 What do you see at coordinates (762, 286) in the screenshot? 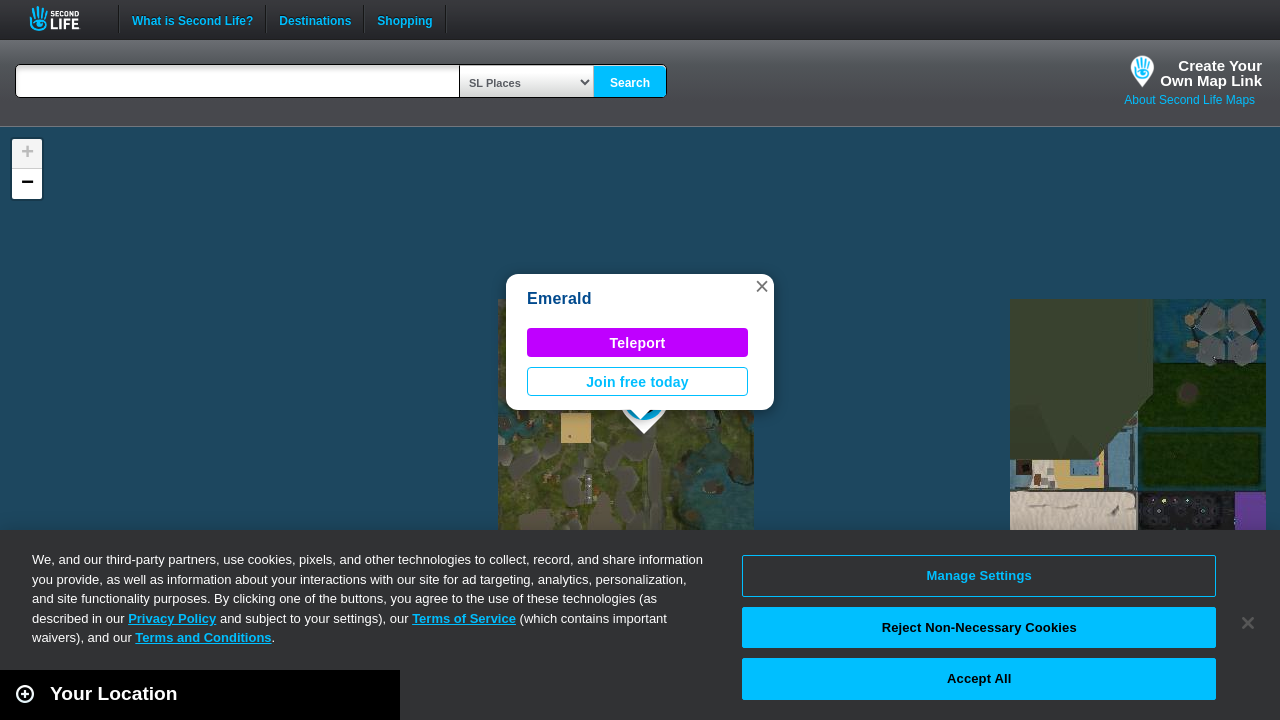
I see `[button]` at bounding box center [762, 286].